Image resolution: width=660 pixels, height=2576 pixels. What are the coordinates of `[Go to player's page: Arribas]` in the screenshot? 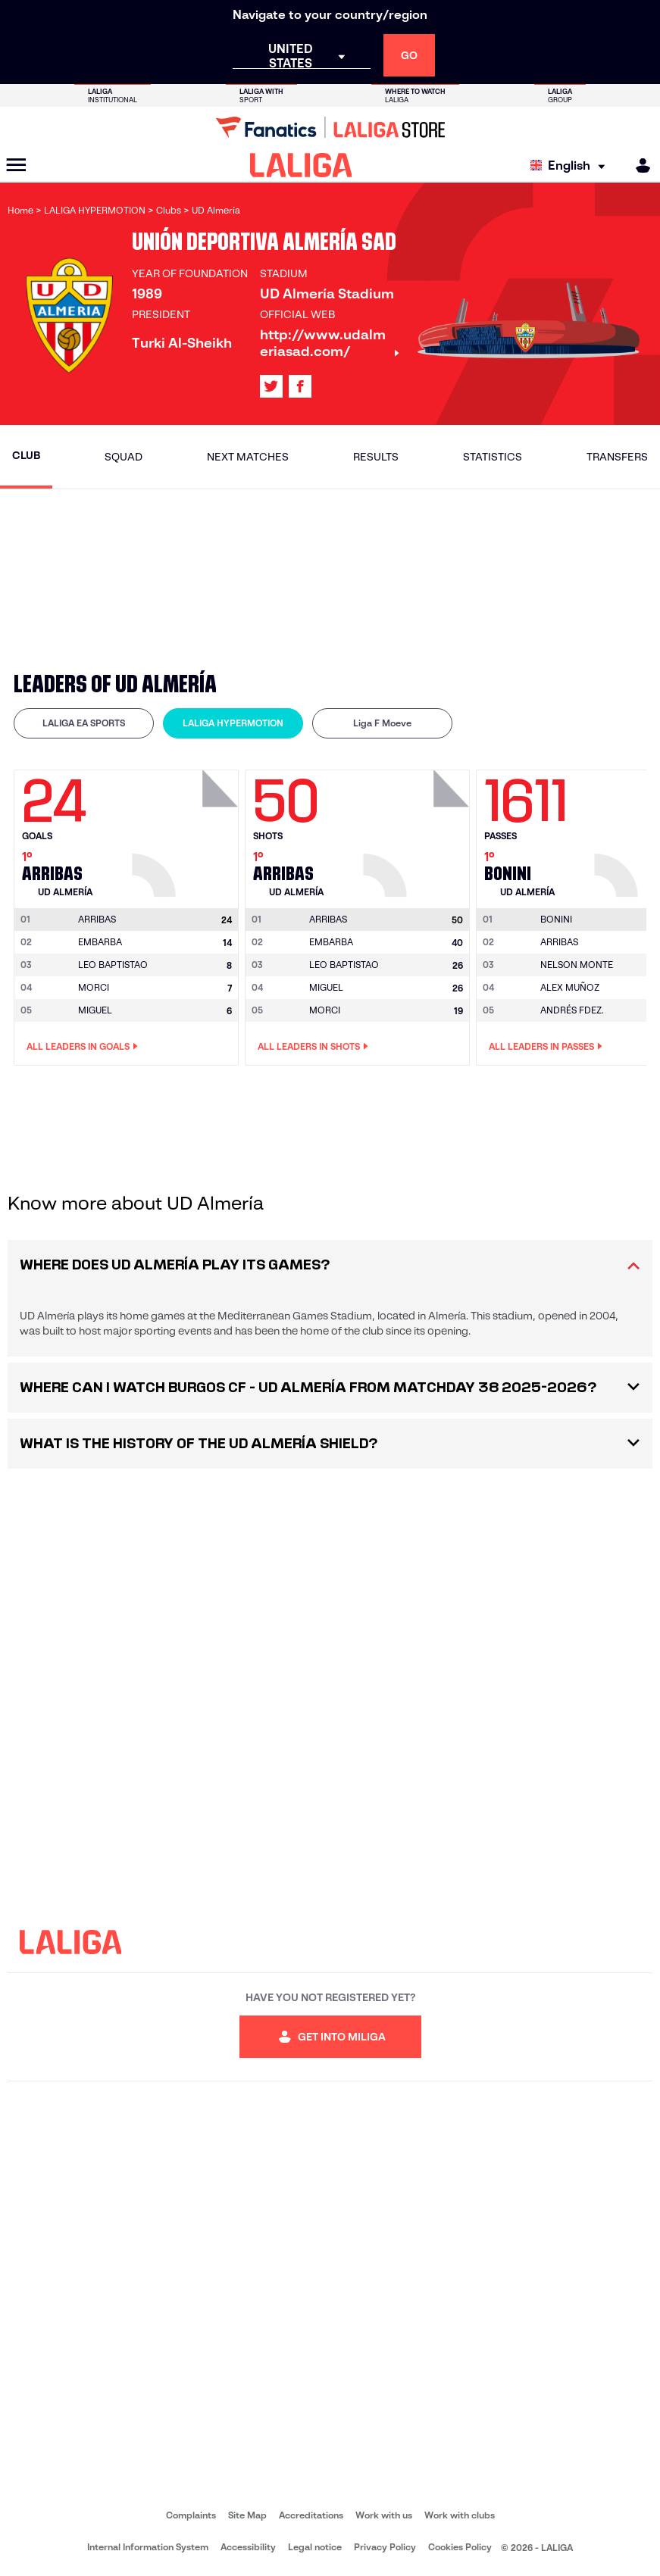 It's located at (187, 829).